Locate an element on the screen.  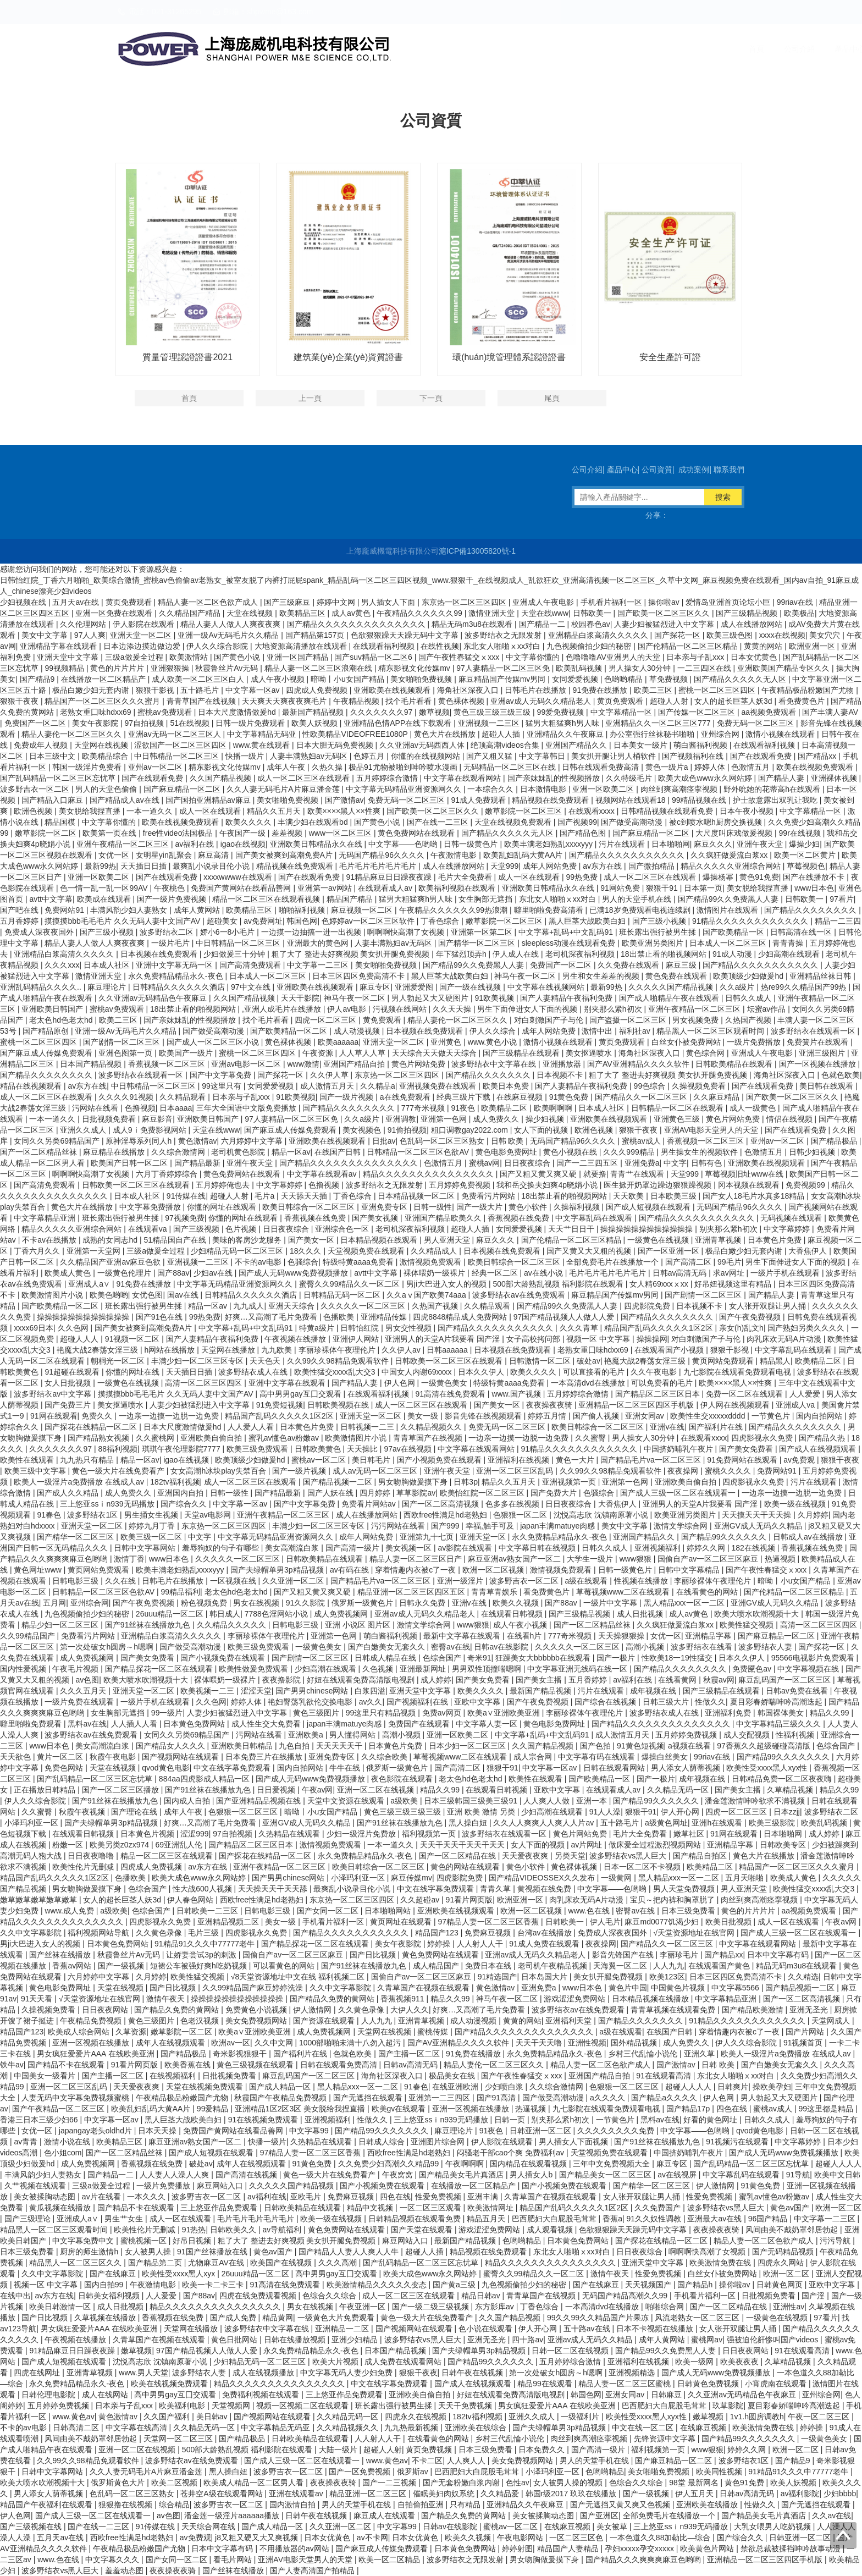
色多多在线视频 is located at coordinates (513, 1503).